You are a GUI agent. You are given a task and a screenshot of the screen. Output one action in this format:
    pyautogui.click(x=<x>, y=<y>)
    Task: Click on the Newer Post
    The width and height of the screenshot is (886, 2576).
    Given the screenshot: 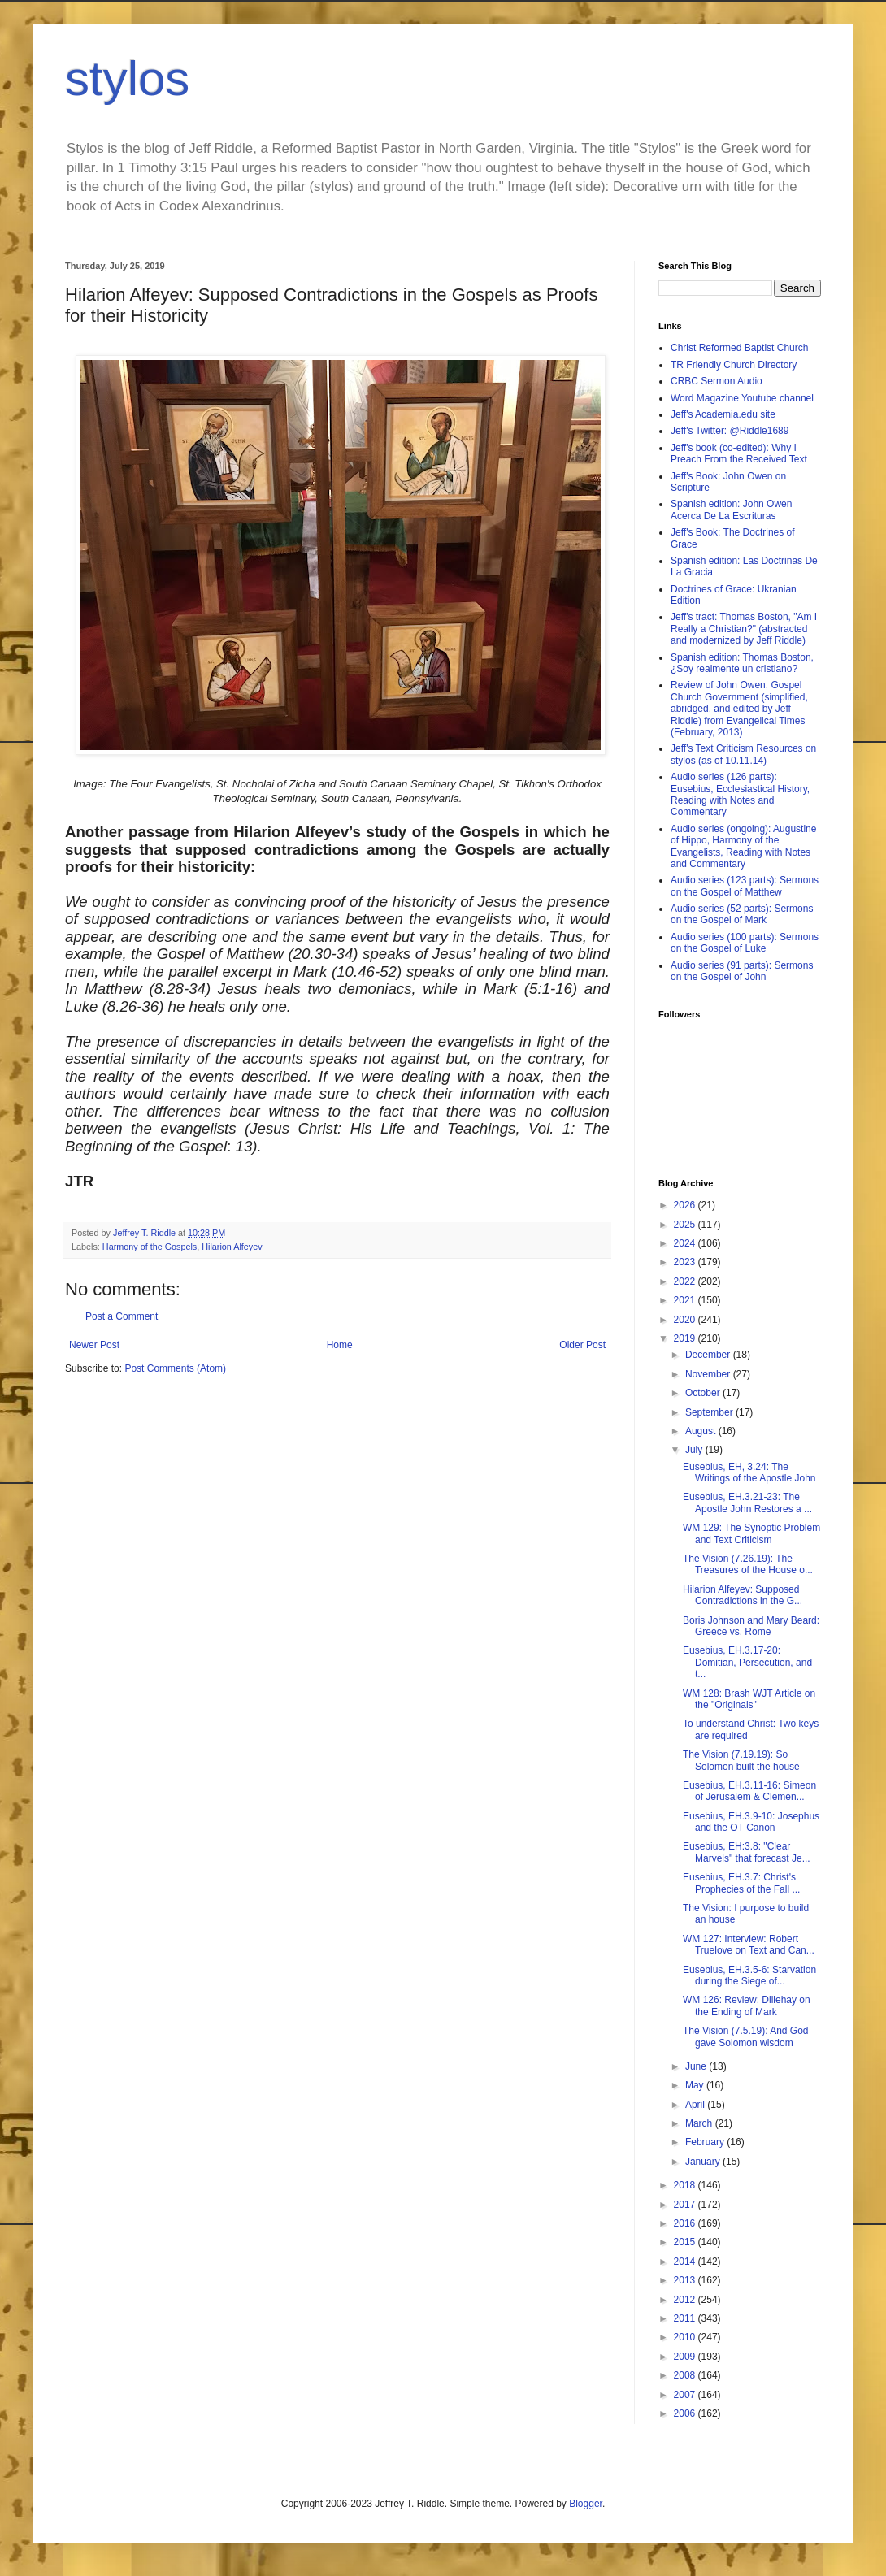 What is the action you would take?
    pyautogui.click(x=94, y=1345)
    